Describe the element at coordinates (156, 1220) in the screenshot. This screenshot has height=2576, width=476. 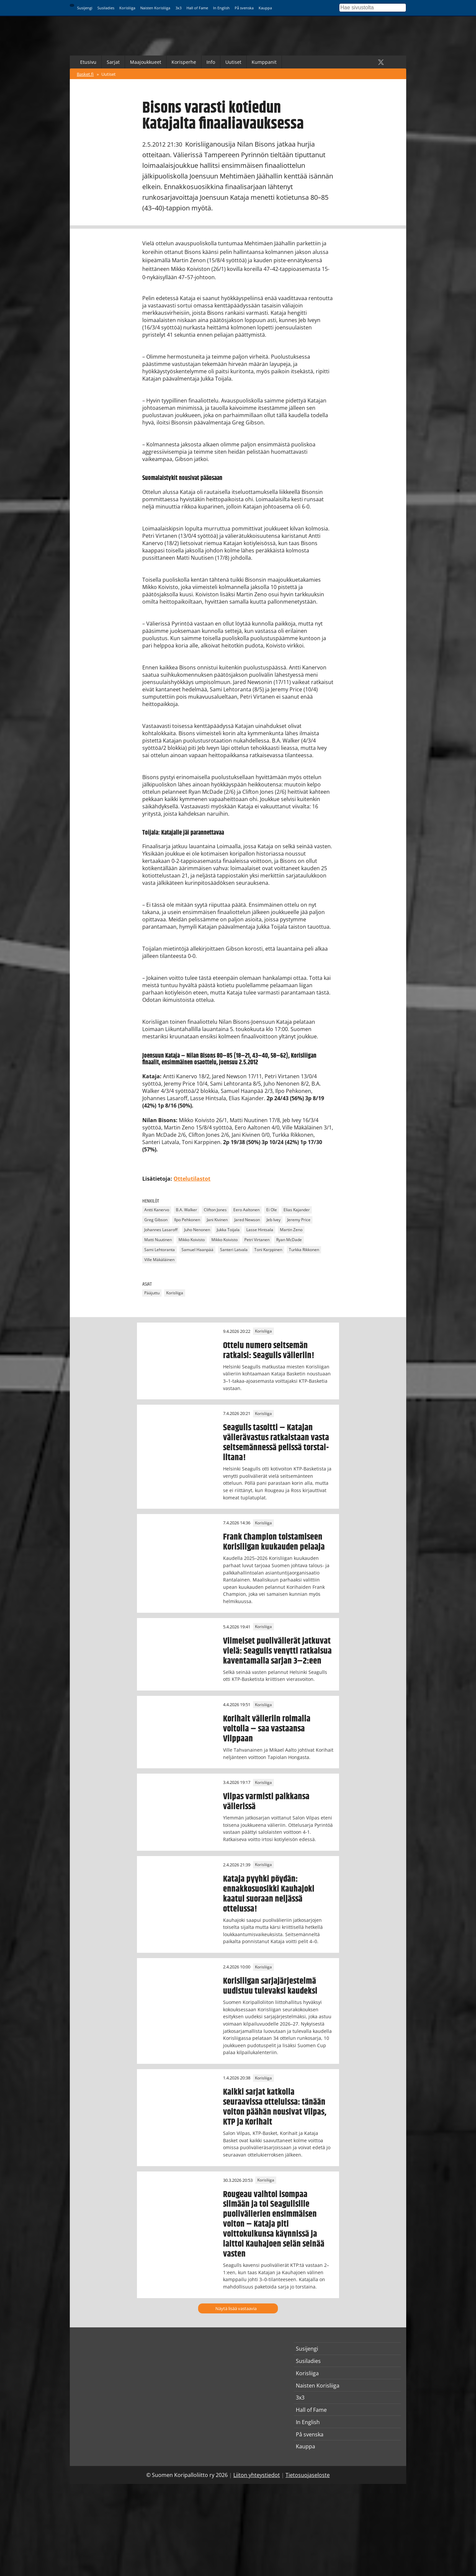
I see `Greg Gibson` at that location.